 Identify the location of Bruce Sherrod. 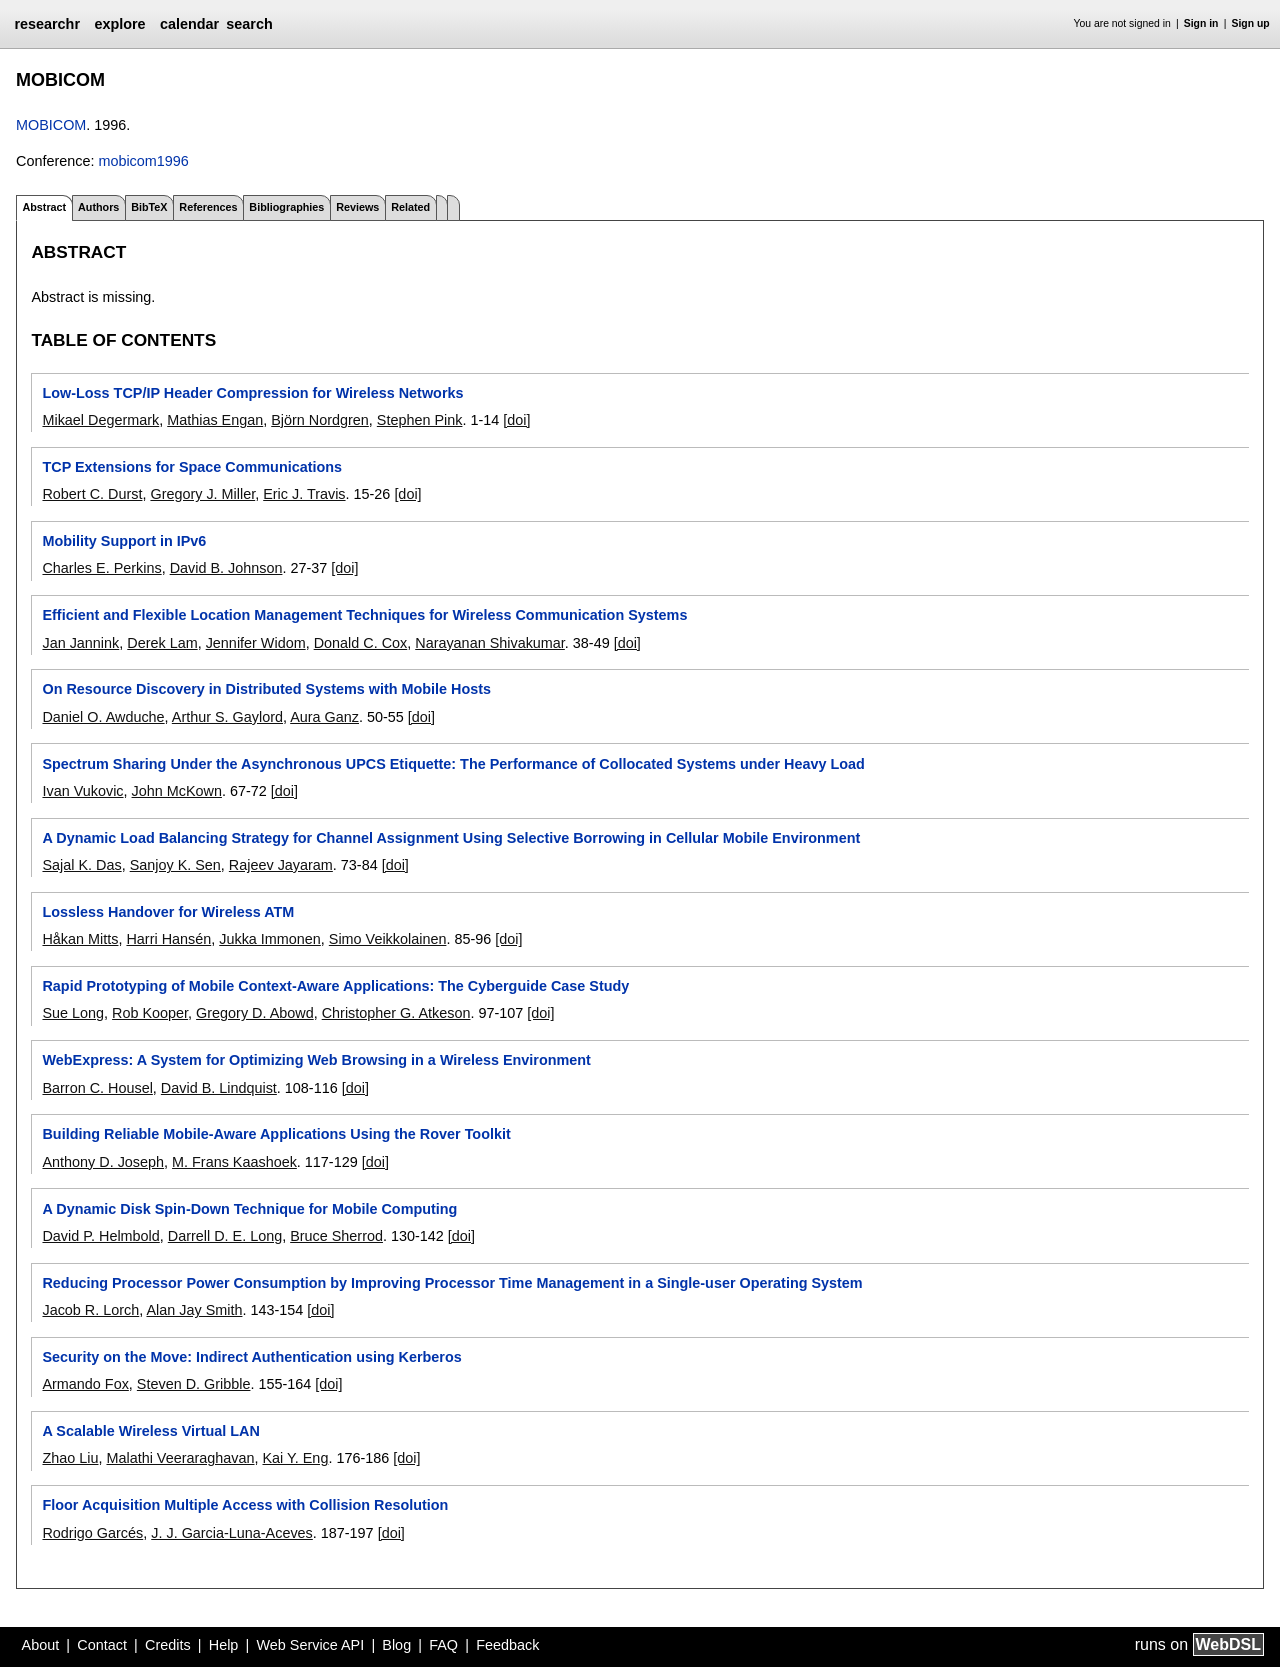
(336, 1236).